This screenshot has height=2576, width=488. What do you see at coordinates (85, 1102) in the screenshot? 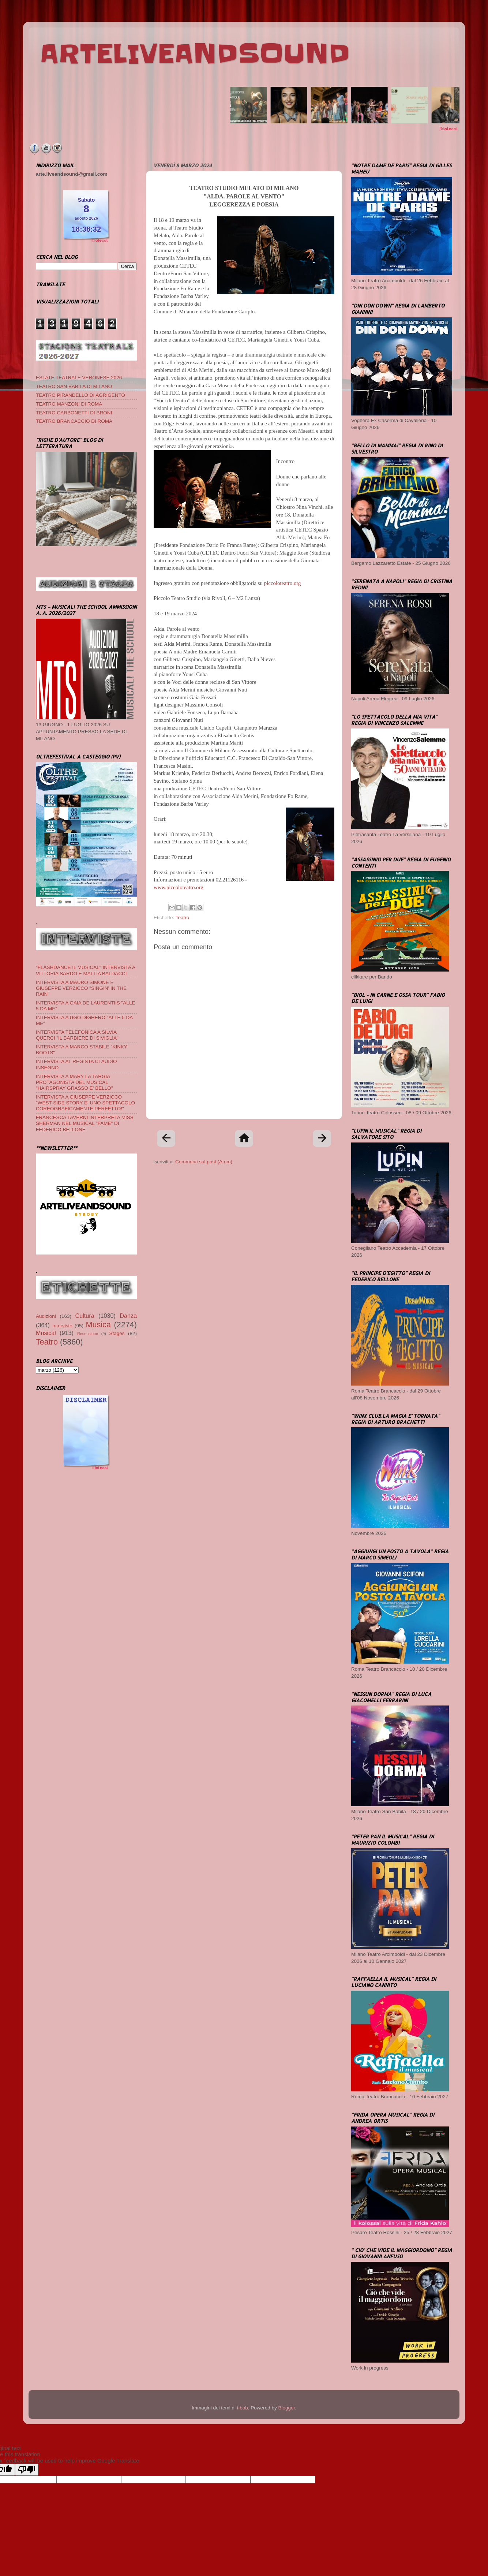
I see `INTERVISTA A GIUSEPPE VERZICCO "WEST SIDE STORY E' UNO SPETTACOLO COREOGRAFICAMENTE PERFETTO!"` at bounding box center [85, 1102].